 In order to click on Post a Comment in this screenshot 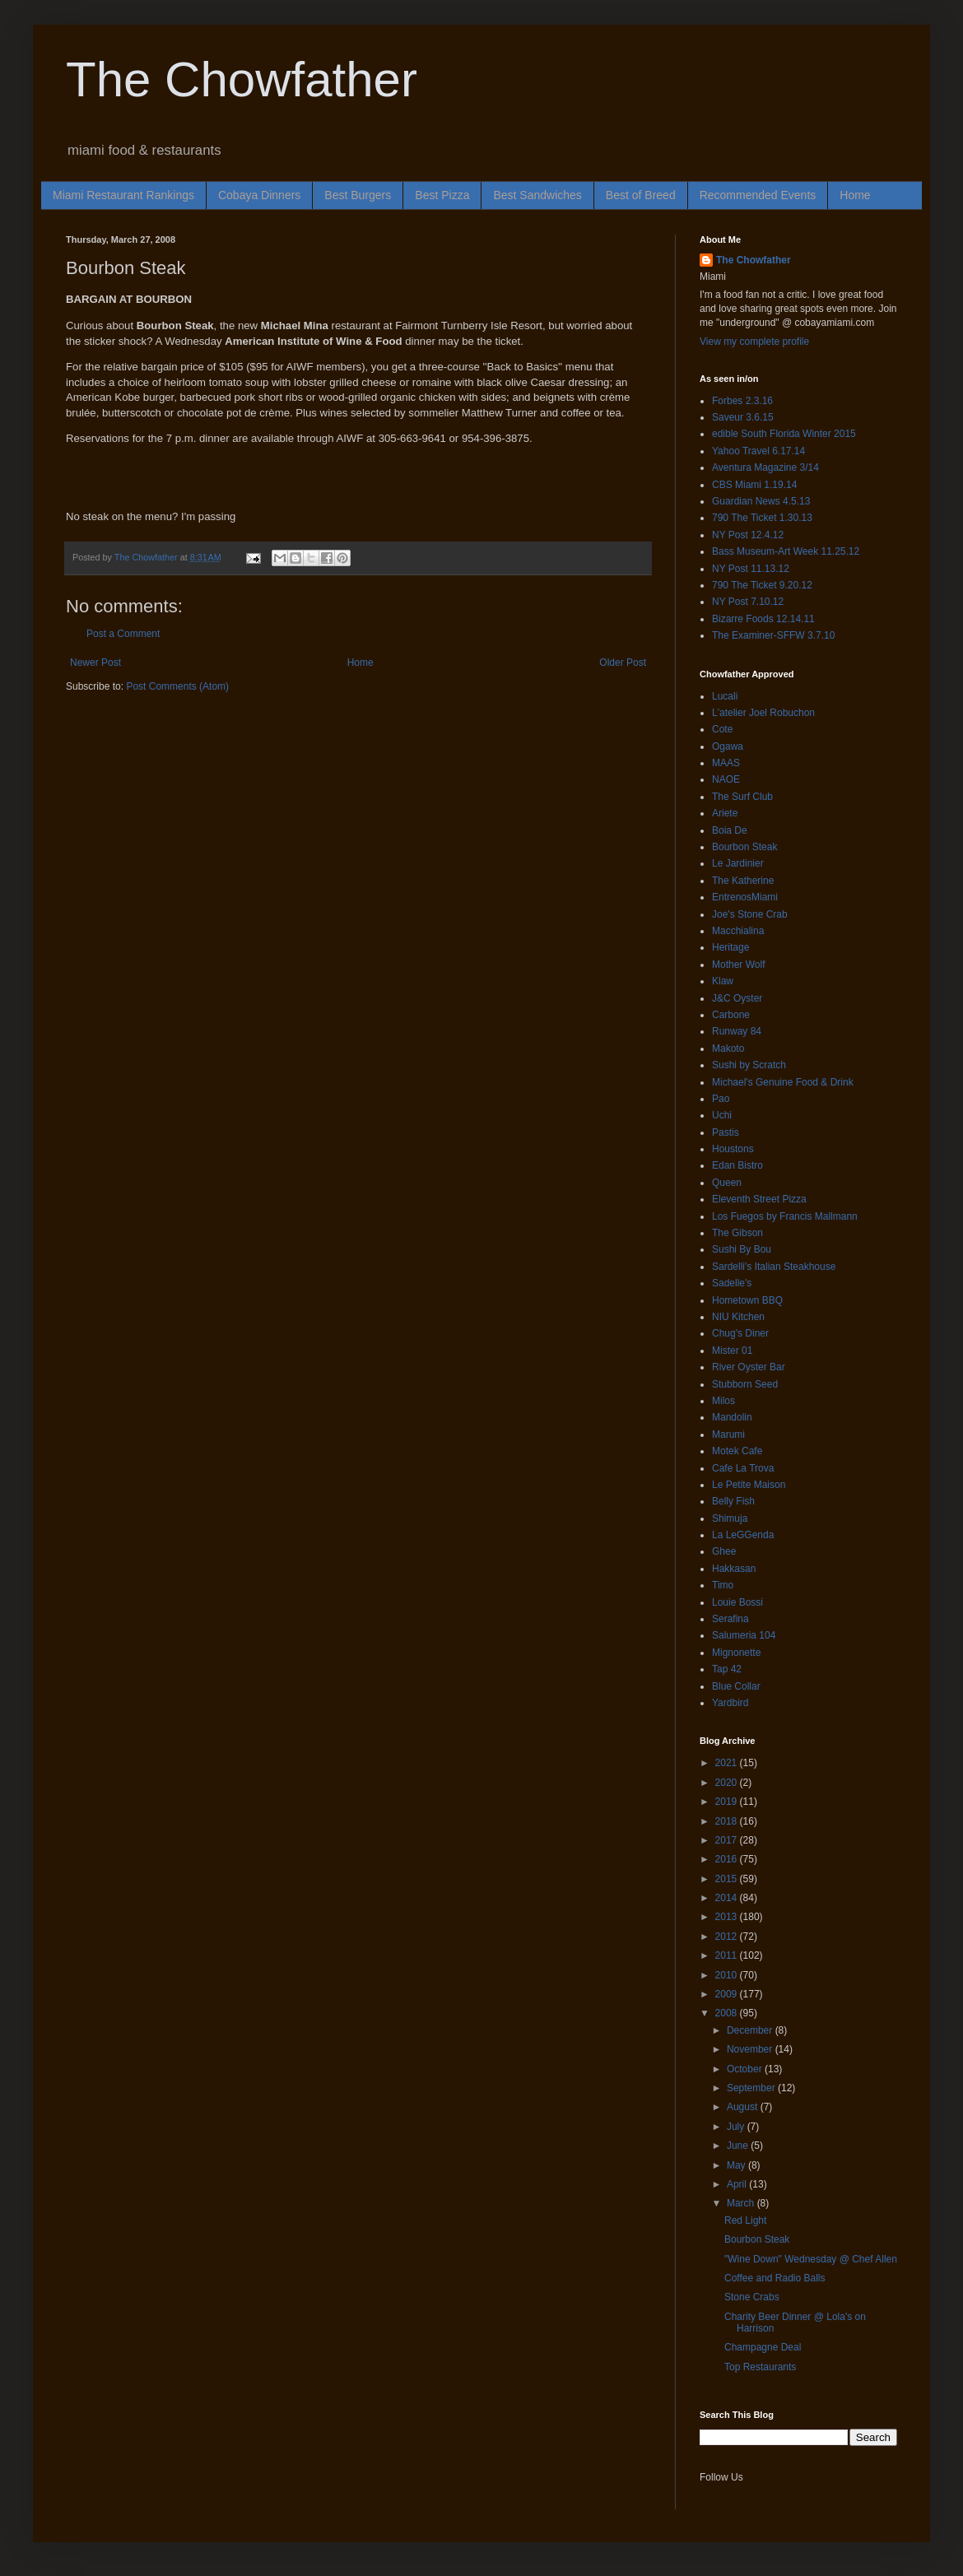, I will do `click(123, 633)`.